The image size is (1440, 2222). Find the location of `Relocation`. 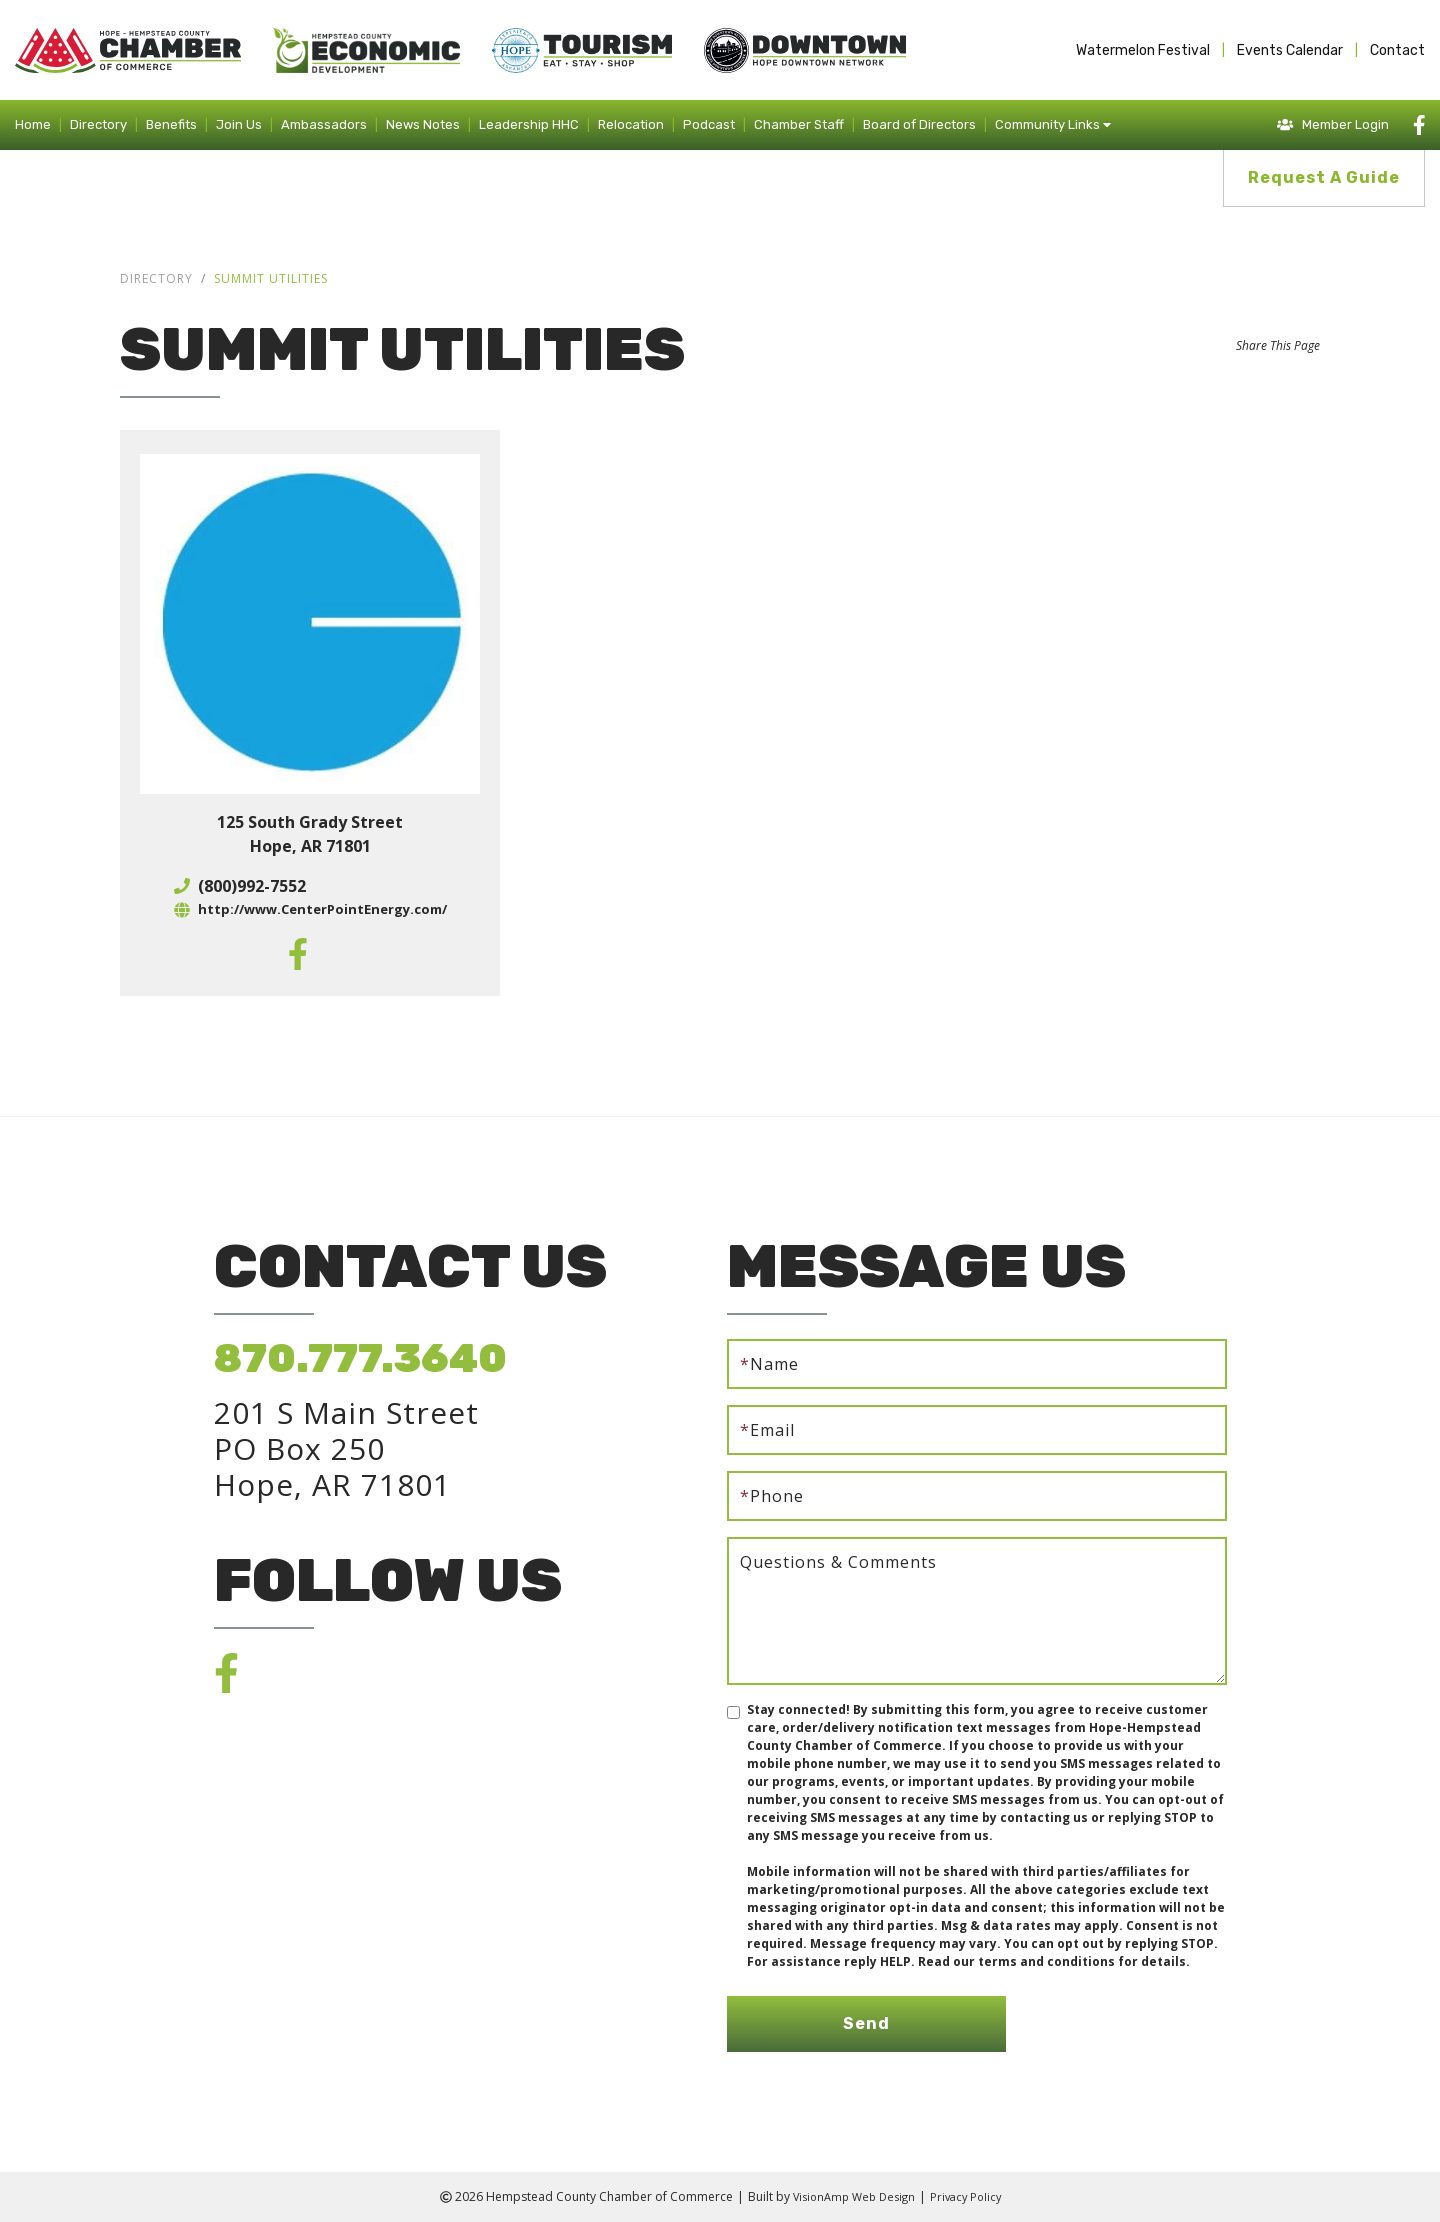

Relocation is located at coordinates (631, 124).